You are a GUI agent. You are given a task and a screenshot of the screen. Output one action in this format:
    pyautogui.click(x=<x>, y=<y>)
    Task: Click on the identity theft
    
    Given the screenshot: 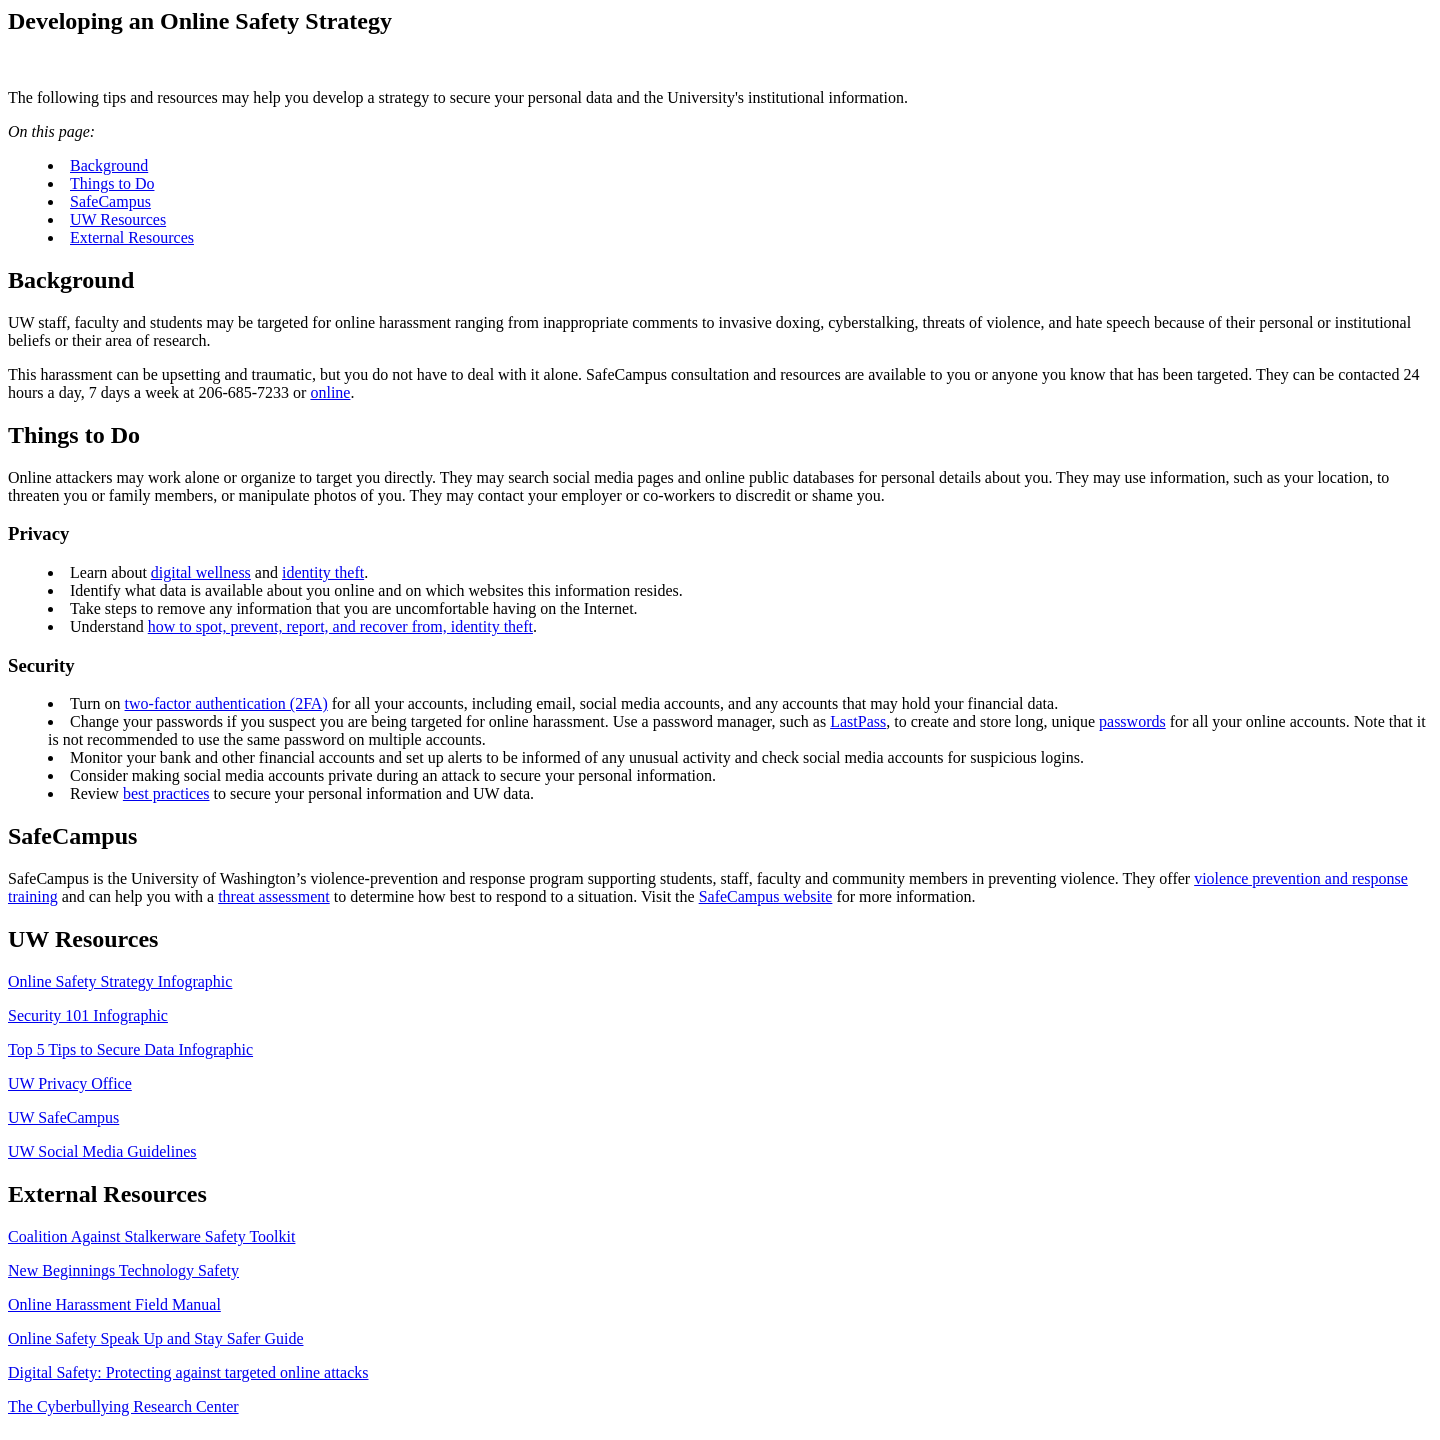 What is the action you would take?
    pyautogui.click(x=323, y=572)
    